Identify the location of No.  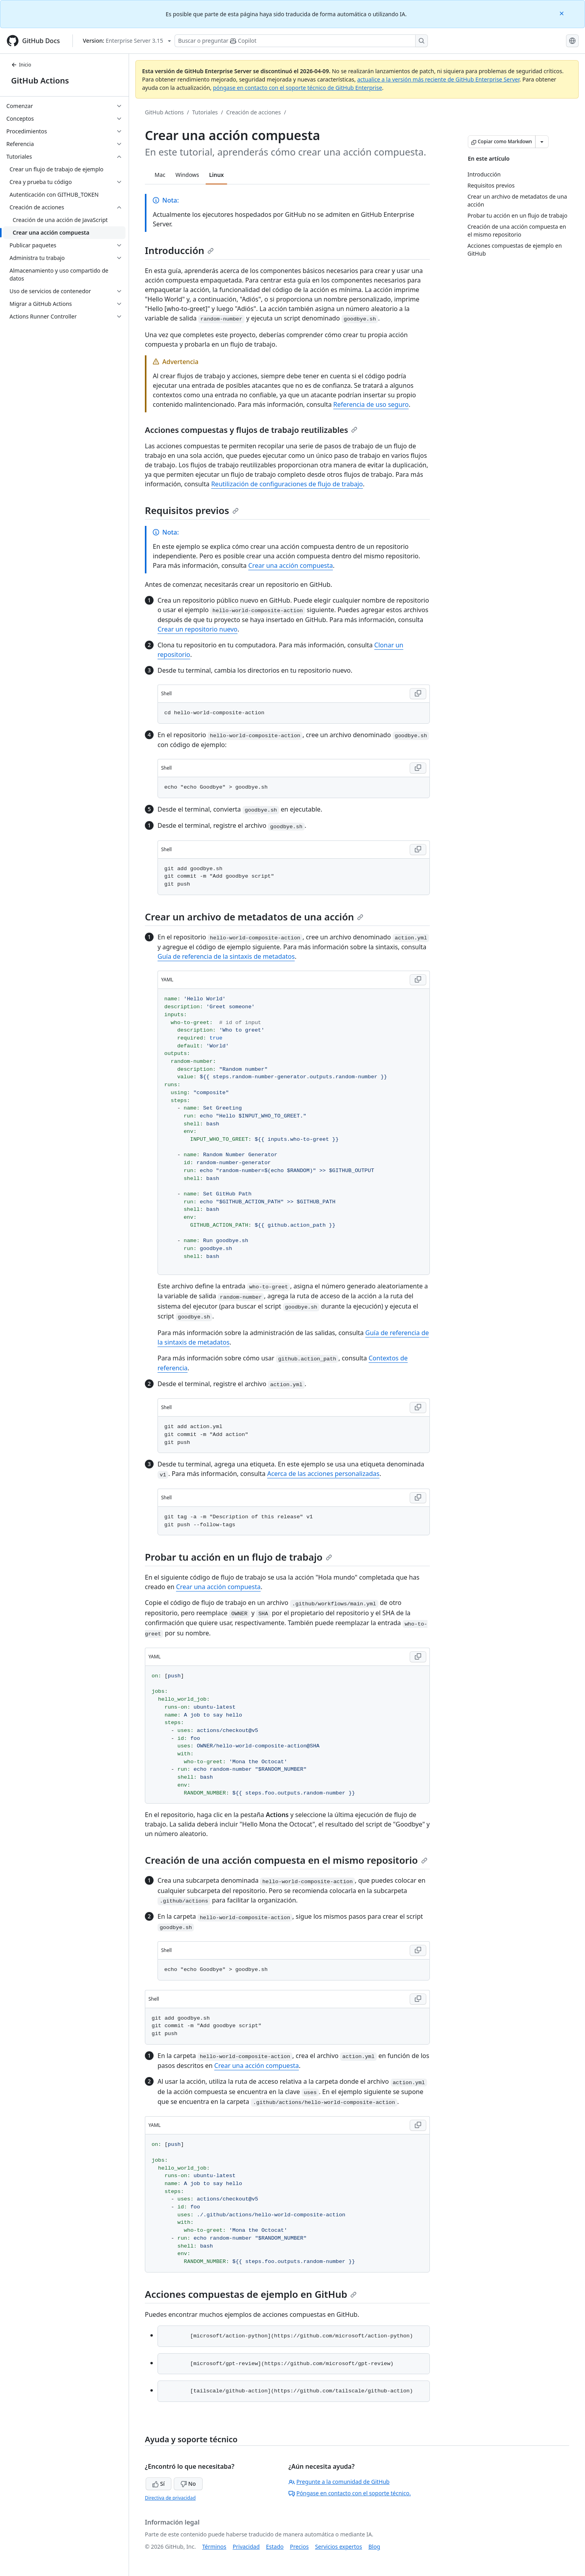
(188, 2483).